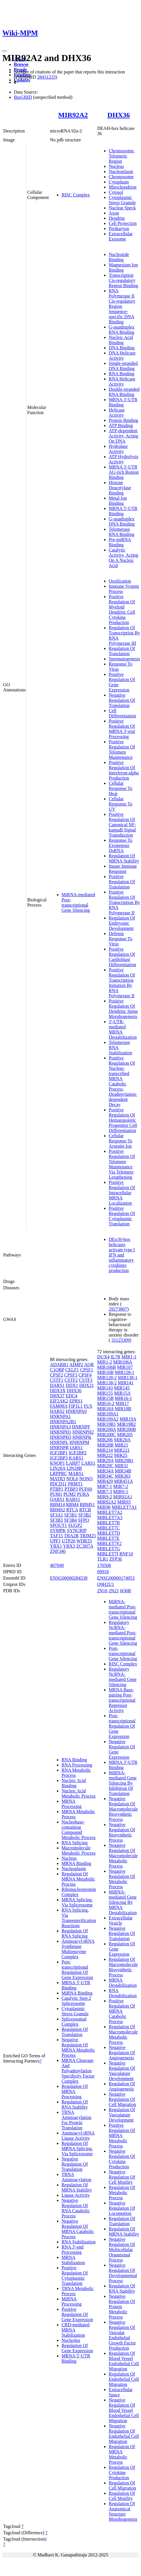 This screenshot has width=141, height=2576. I want to click on ENSG00000174953, so click(116, 1578).